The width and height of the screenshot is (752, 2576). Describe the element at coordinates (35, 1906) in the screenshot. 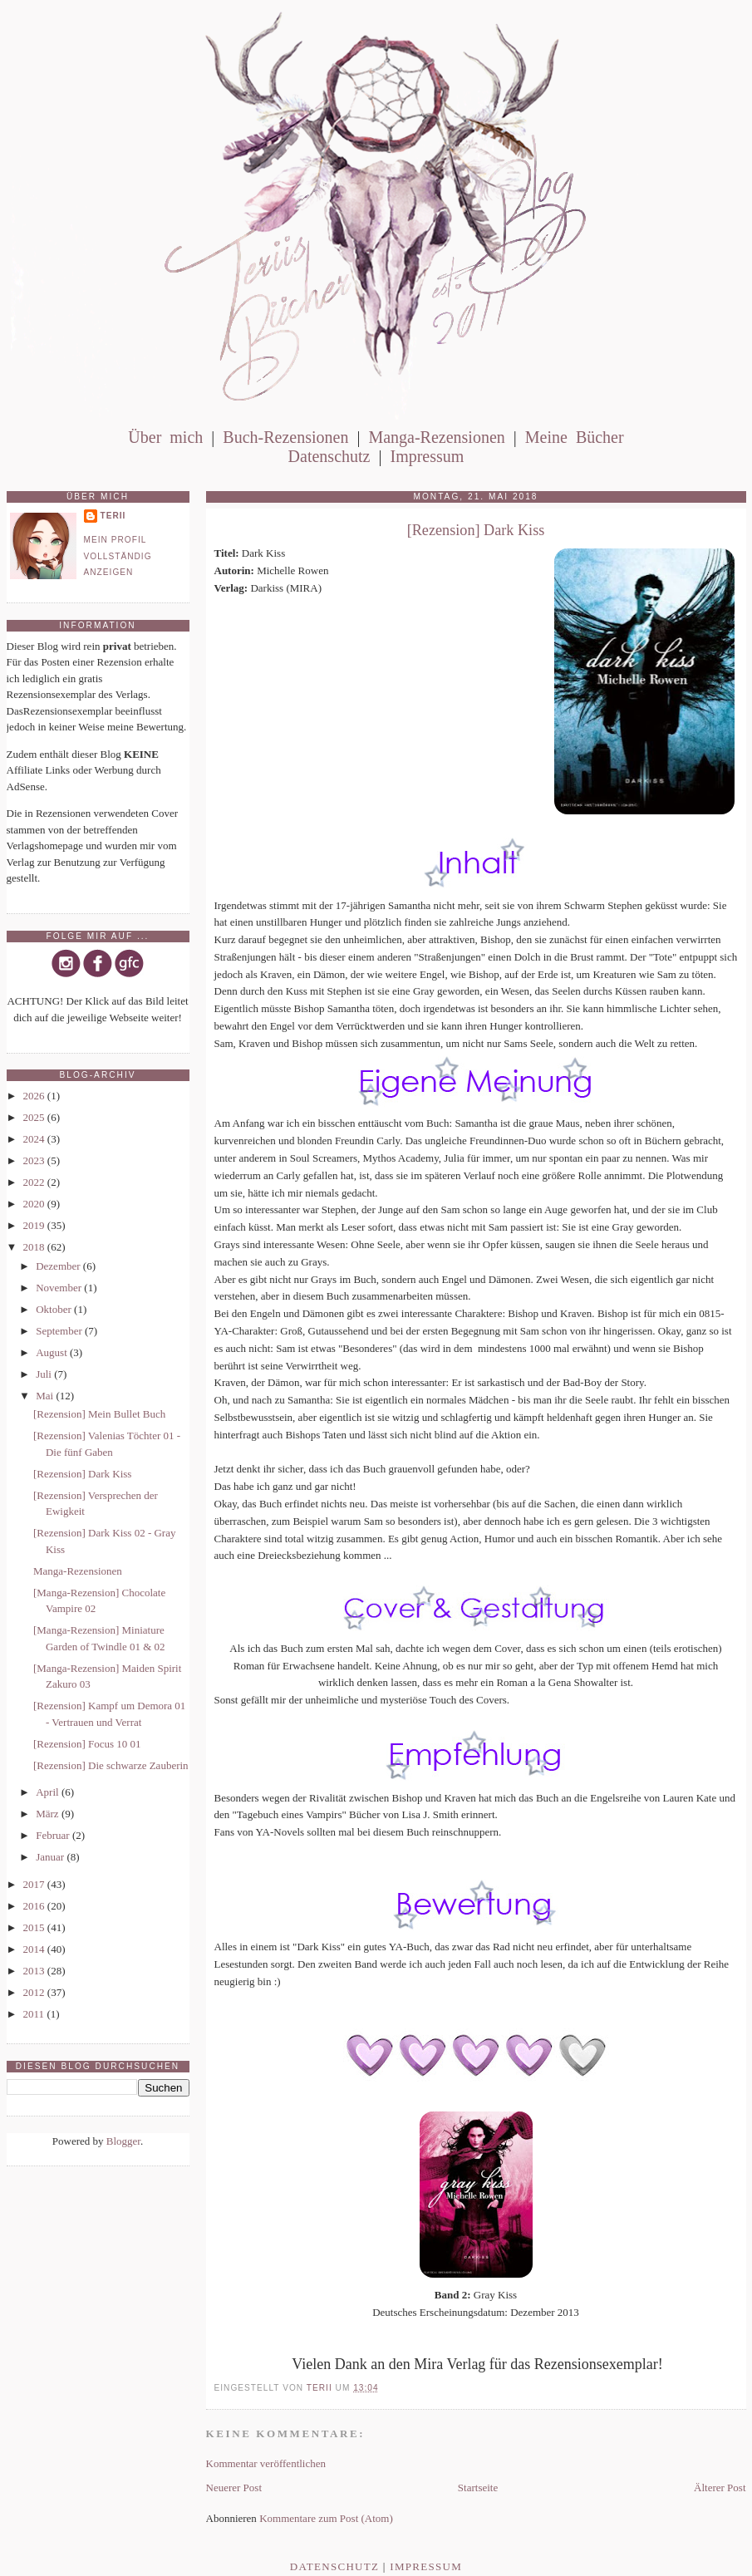

I see `2016` at that location.